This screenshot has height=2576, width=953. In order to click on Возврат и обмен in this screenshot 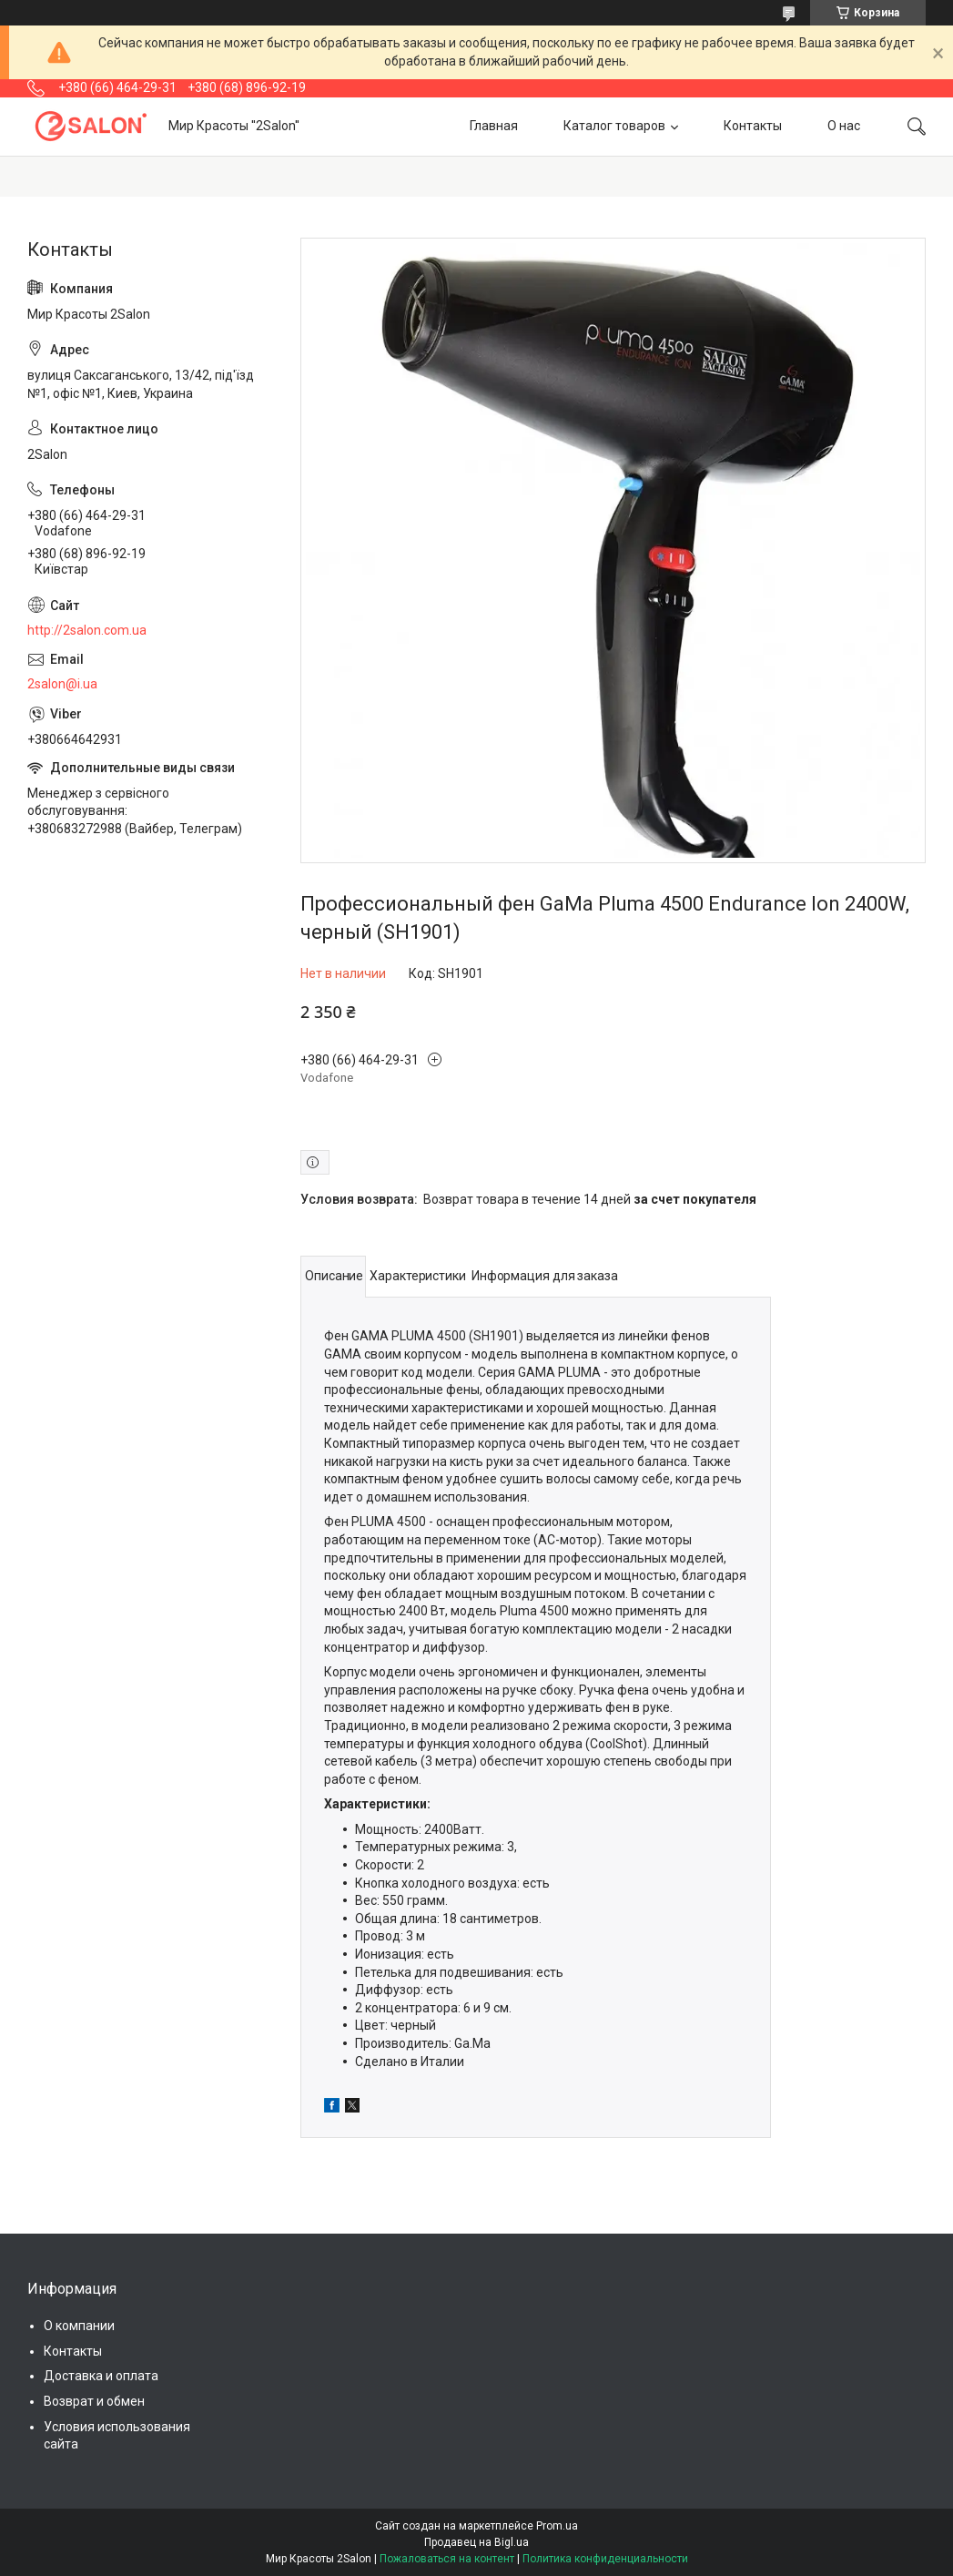, I will do `click(94, 2401)`.